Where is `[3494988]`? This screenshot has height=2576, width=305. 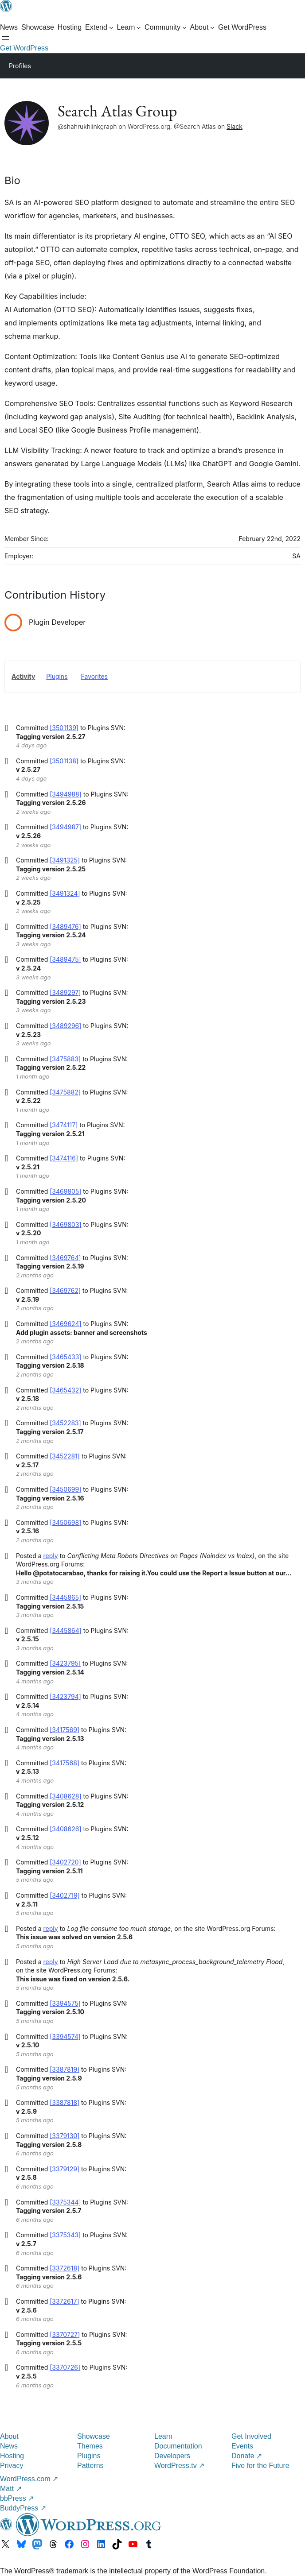 [3494988] is located at coordinates (66, 794).